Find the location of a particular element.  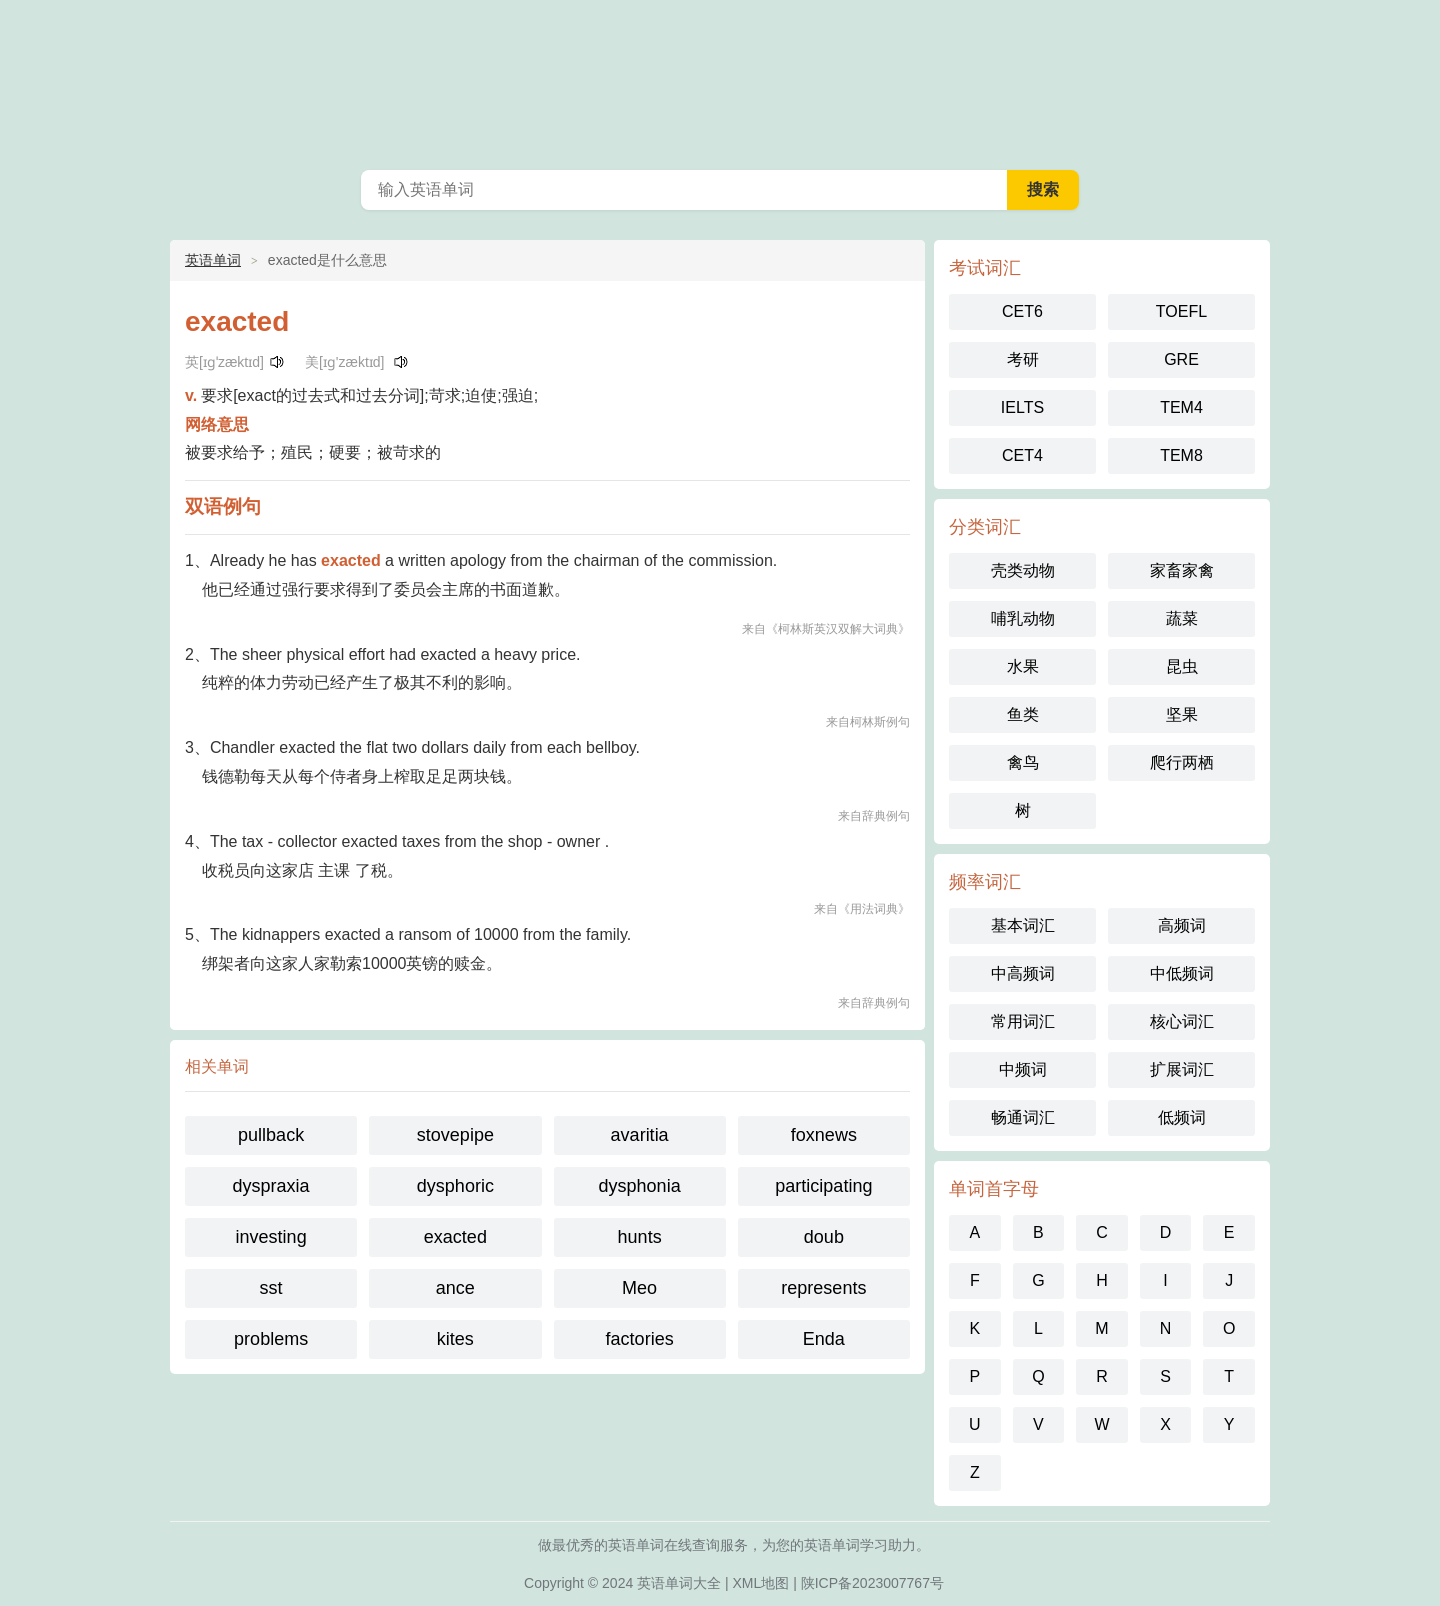

蔬菜 is located at coordinates (1182, 618).